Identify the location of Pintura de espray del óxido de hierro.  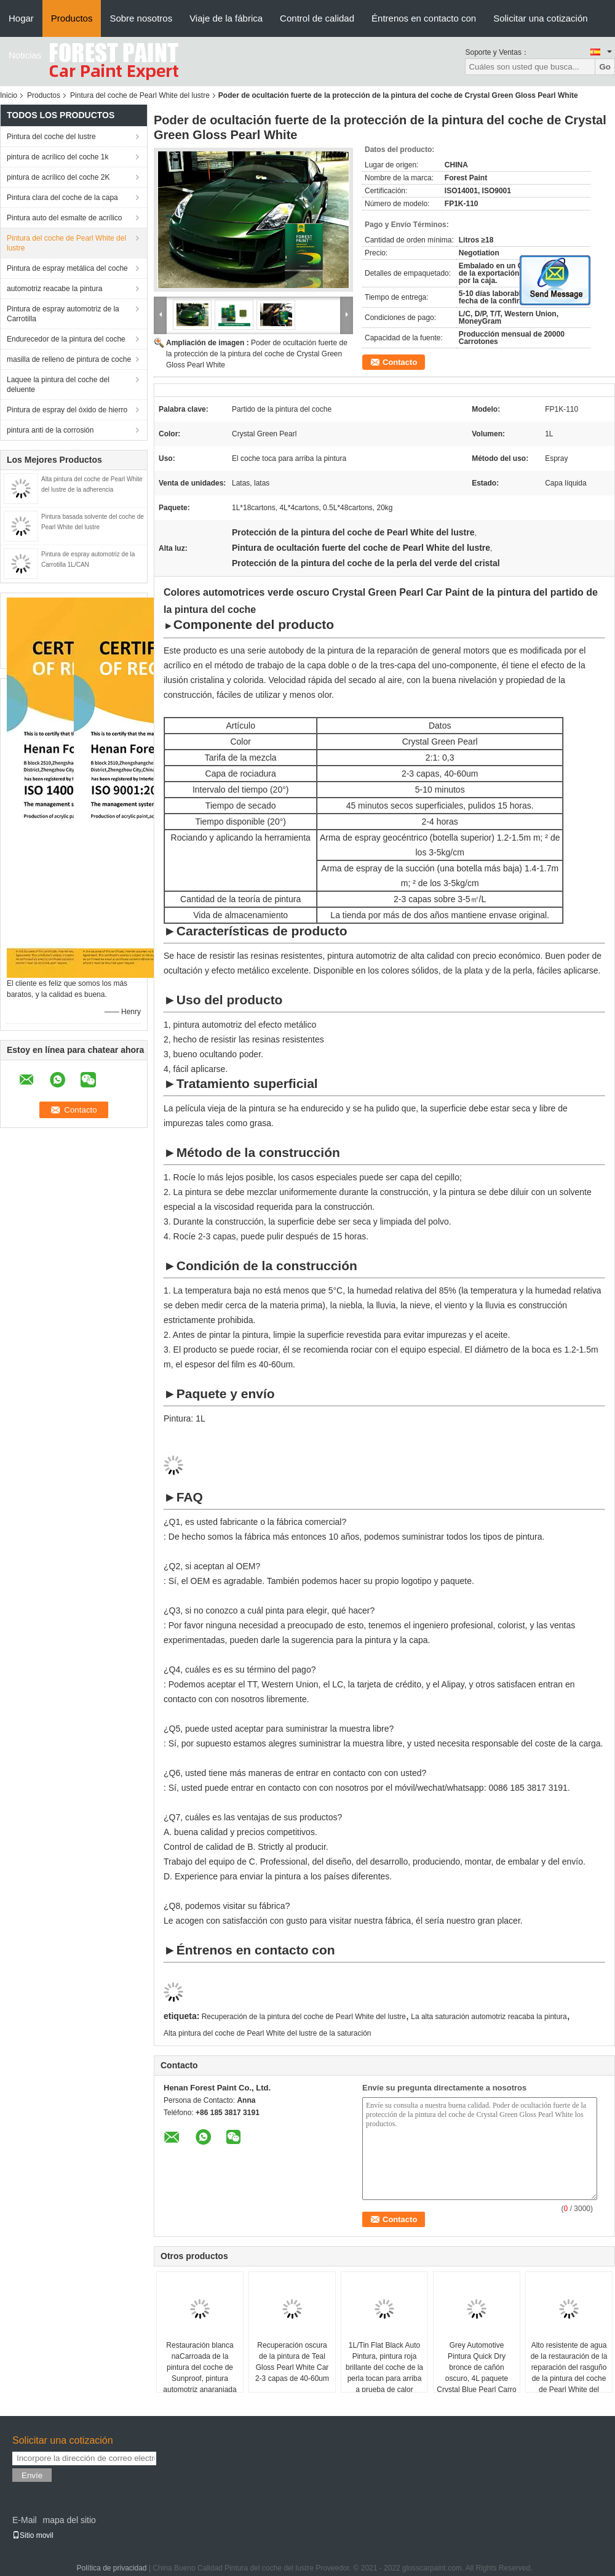
(67, 410).